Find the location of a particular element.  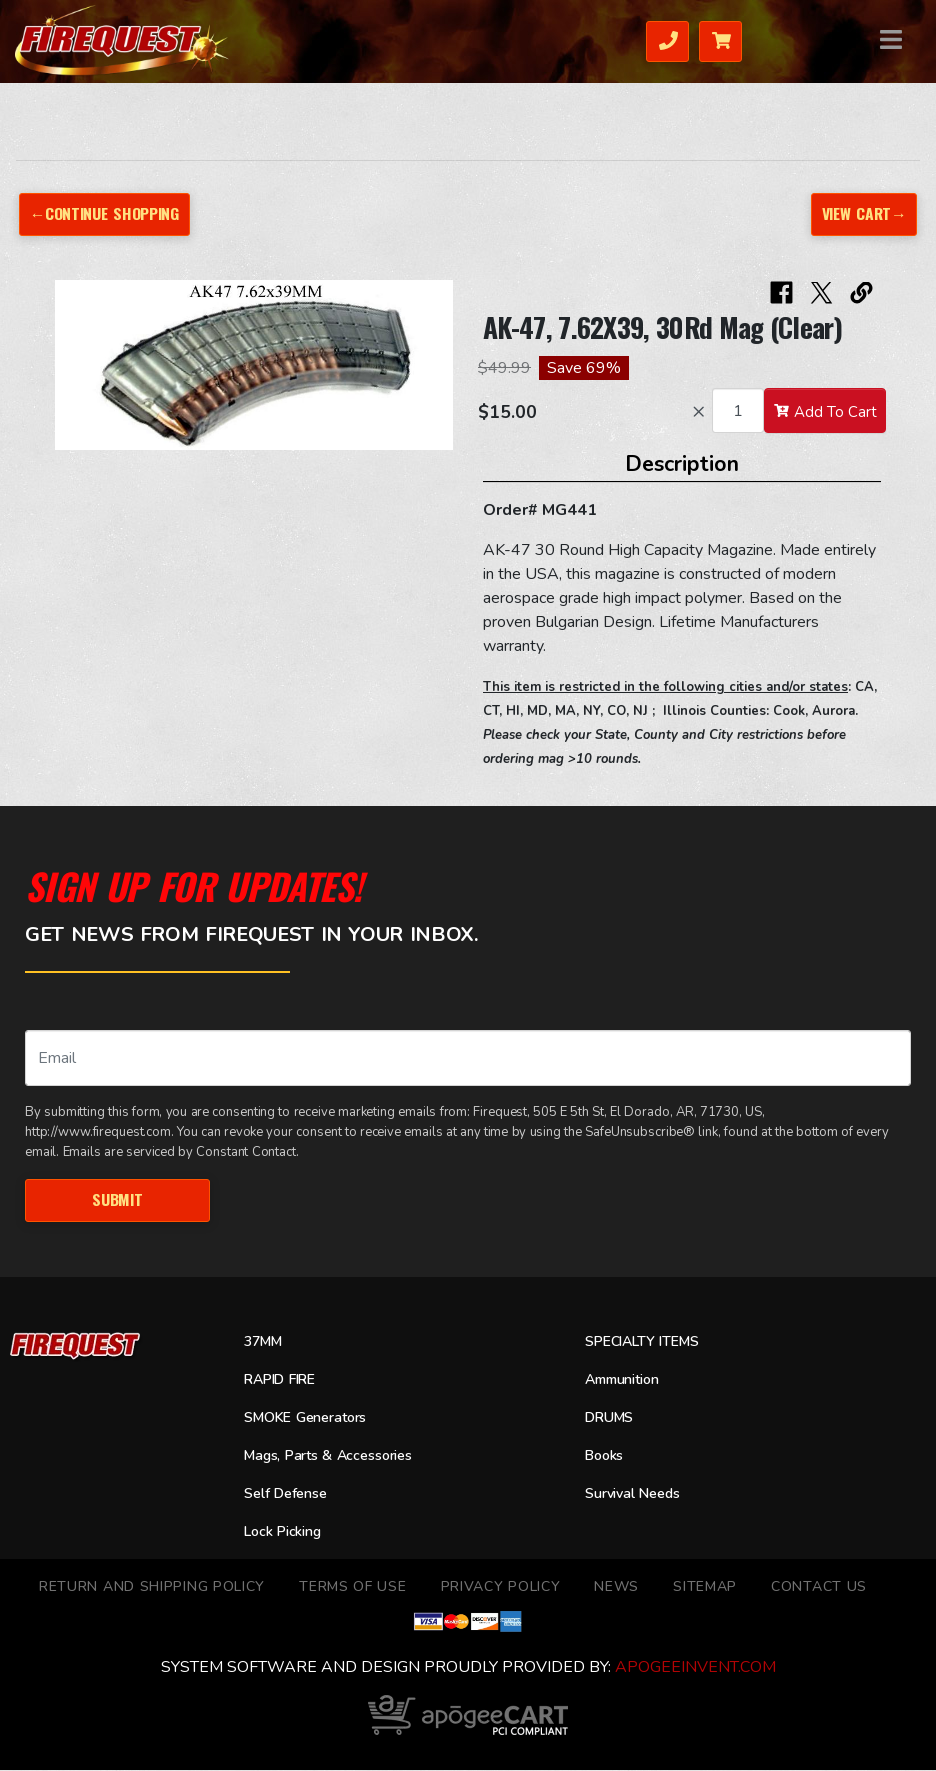

Sitemap is located at coordinates (705, 1587).